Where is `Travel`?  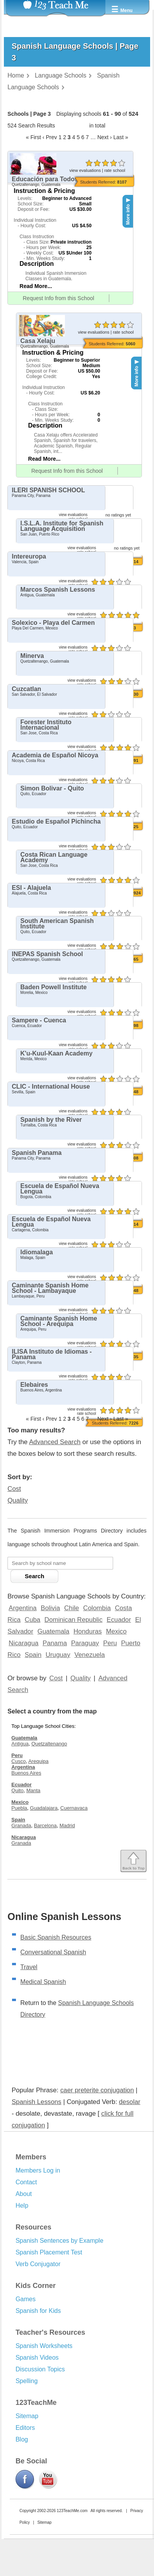 Travel is located at coordinates (28, 1967).